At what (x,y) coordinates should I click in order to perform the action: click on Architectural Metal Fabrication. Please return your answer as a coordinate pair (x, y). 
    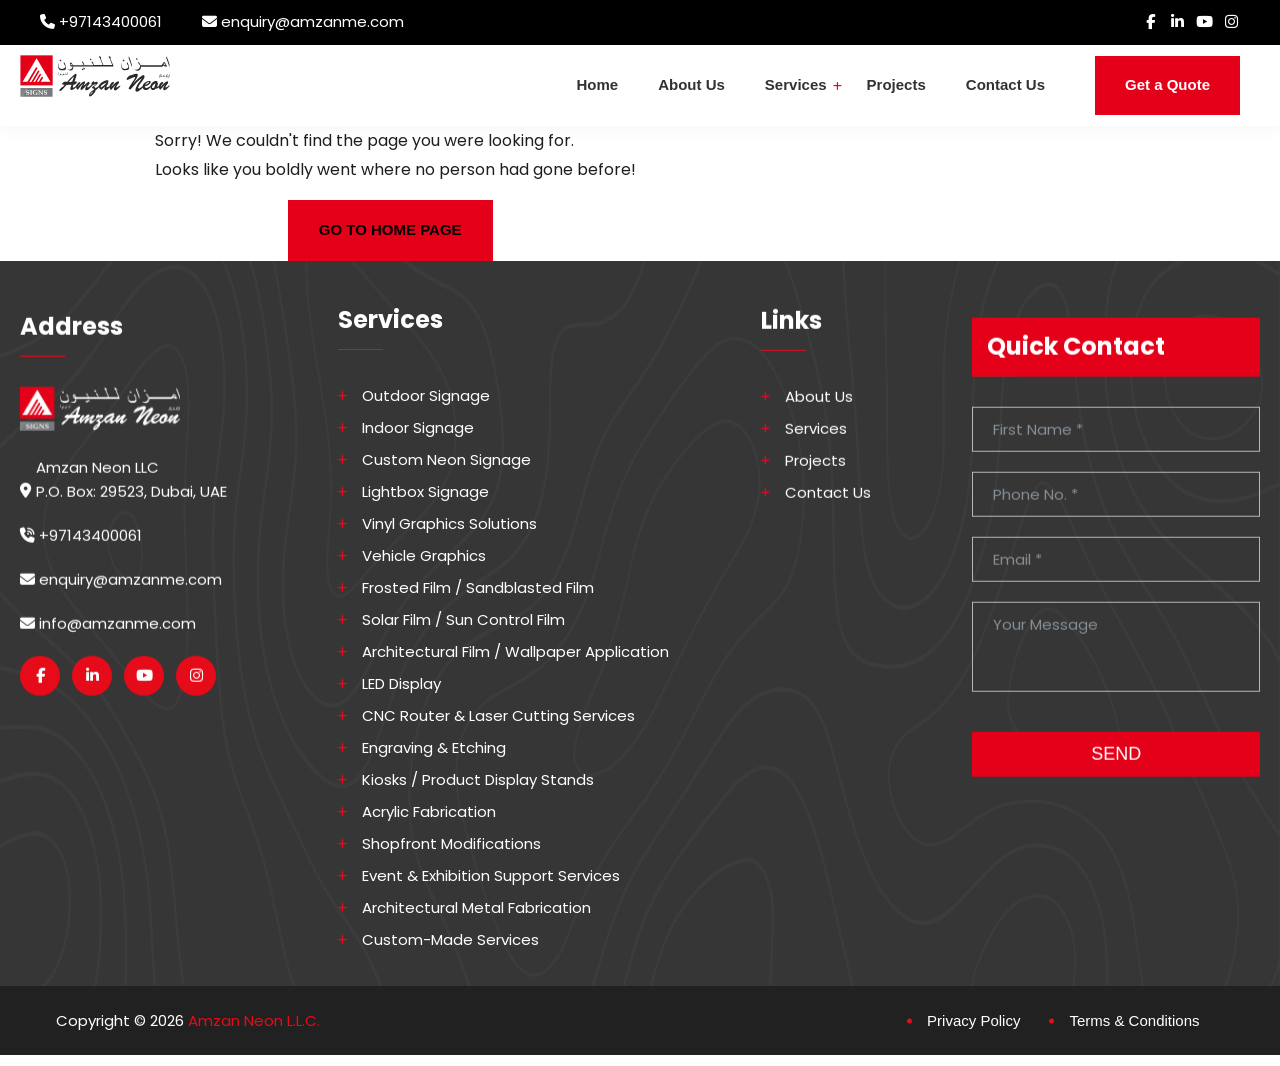
    Looking at the image, I should click on (476, 907).